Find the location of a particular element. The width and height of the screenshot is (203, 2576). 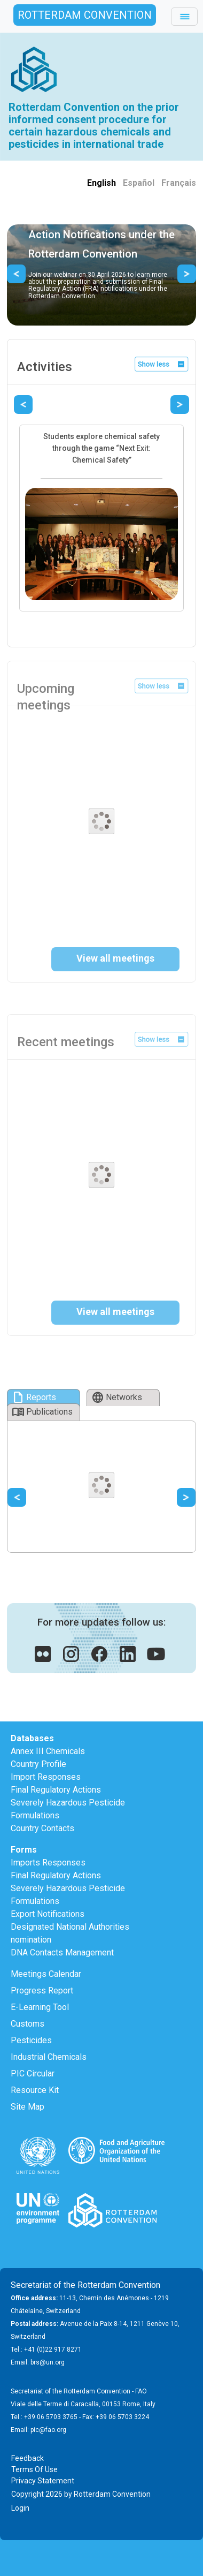

DNA Contacts Management is located at coordinates (62, 1952).